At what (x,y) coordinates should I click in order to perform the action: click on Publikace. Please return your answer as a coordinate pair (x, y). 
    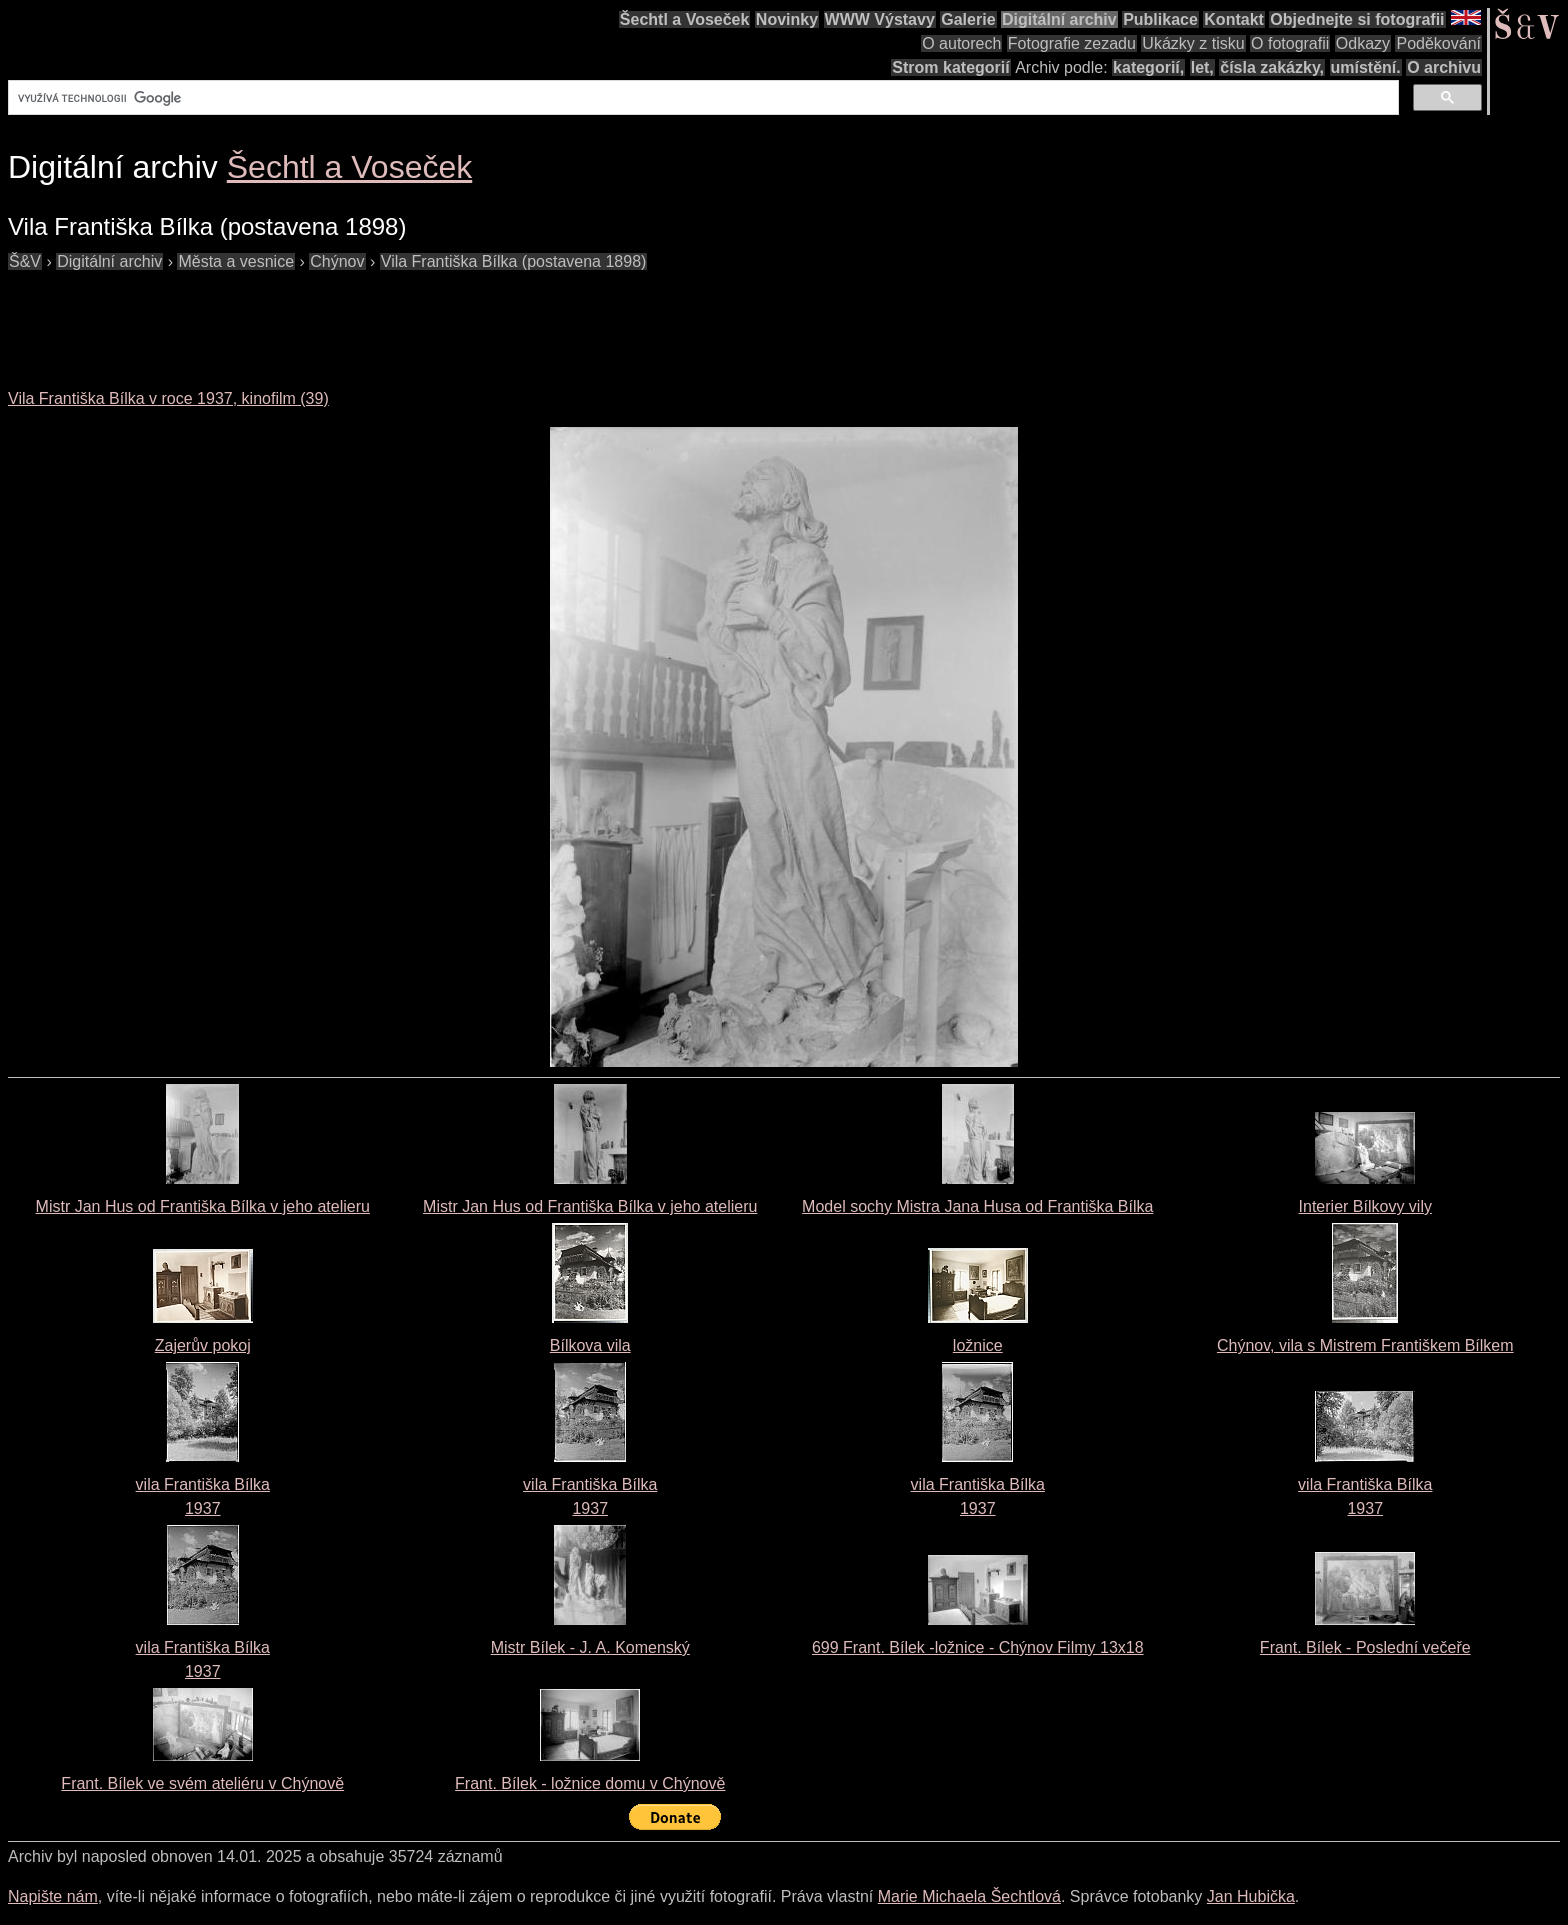
    Looking at the image, I should click on (1160, 19).